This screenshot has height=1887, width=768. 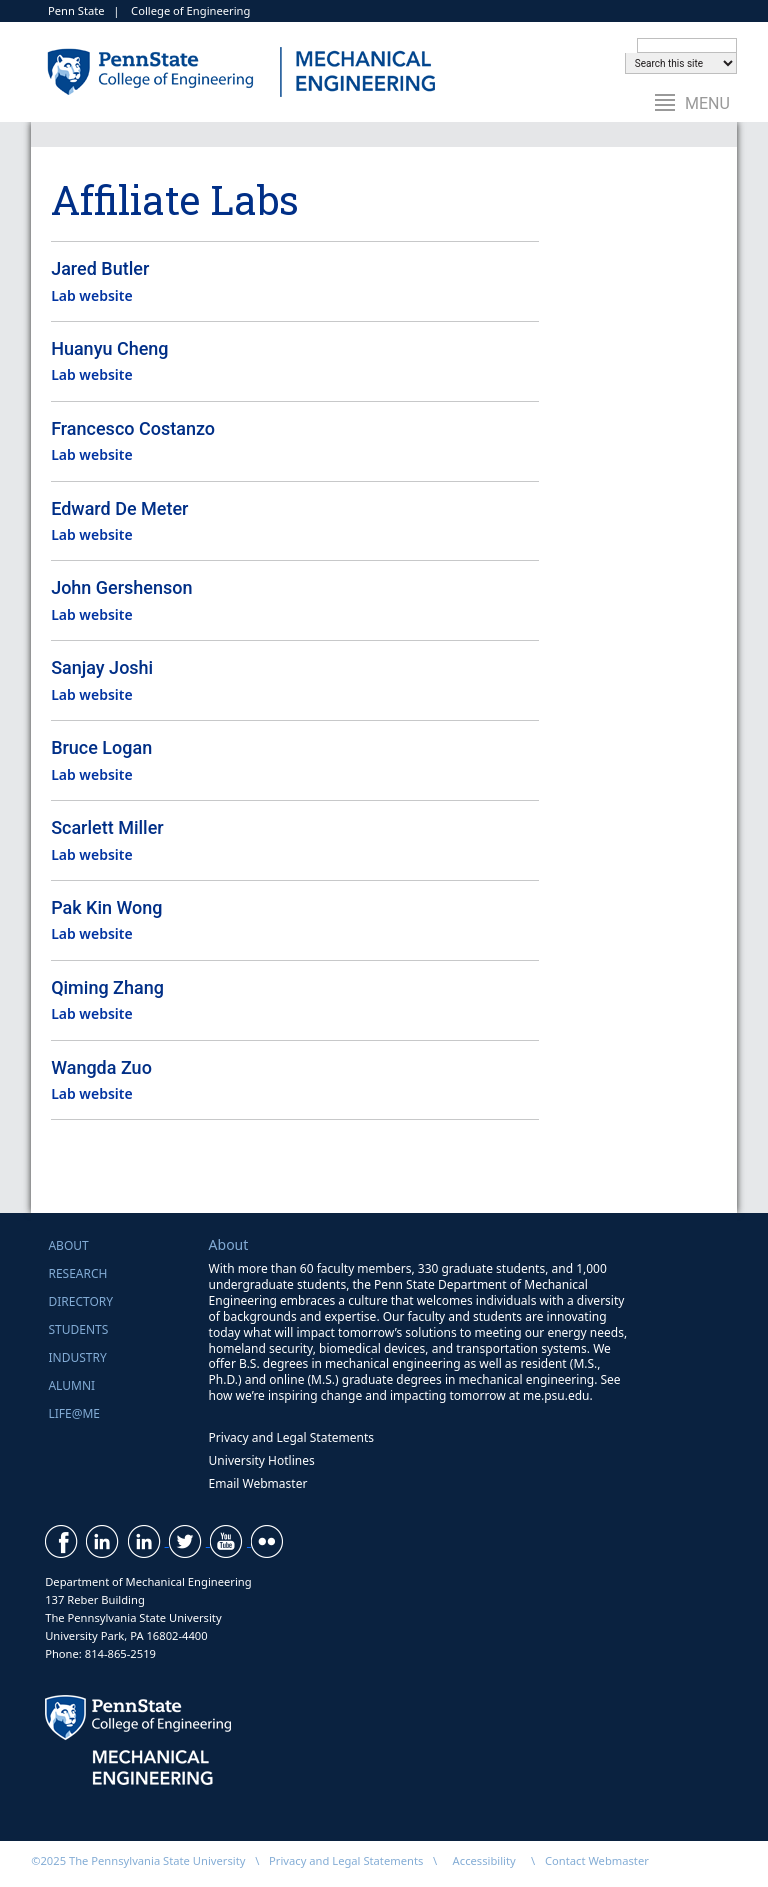 What do you see at coordinates (77, 1273) in the screenshot?
I see `Research` at bounding box center [77, 1273].